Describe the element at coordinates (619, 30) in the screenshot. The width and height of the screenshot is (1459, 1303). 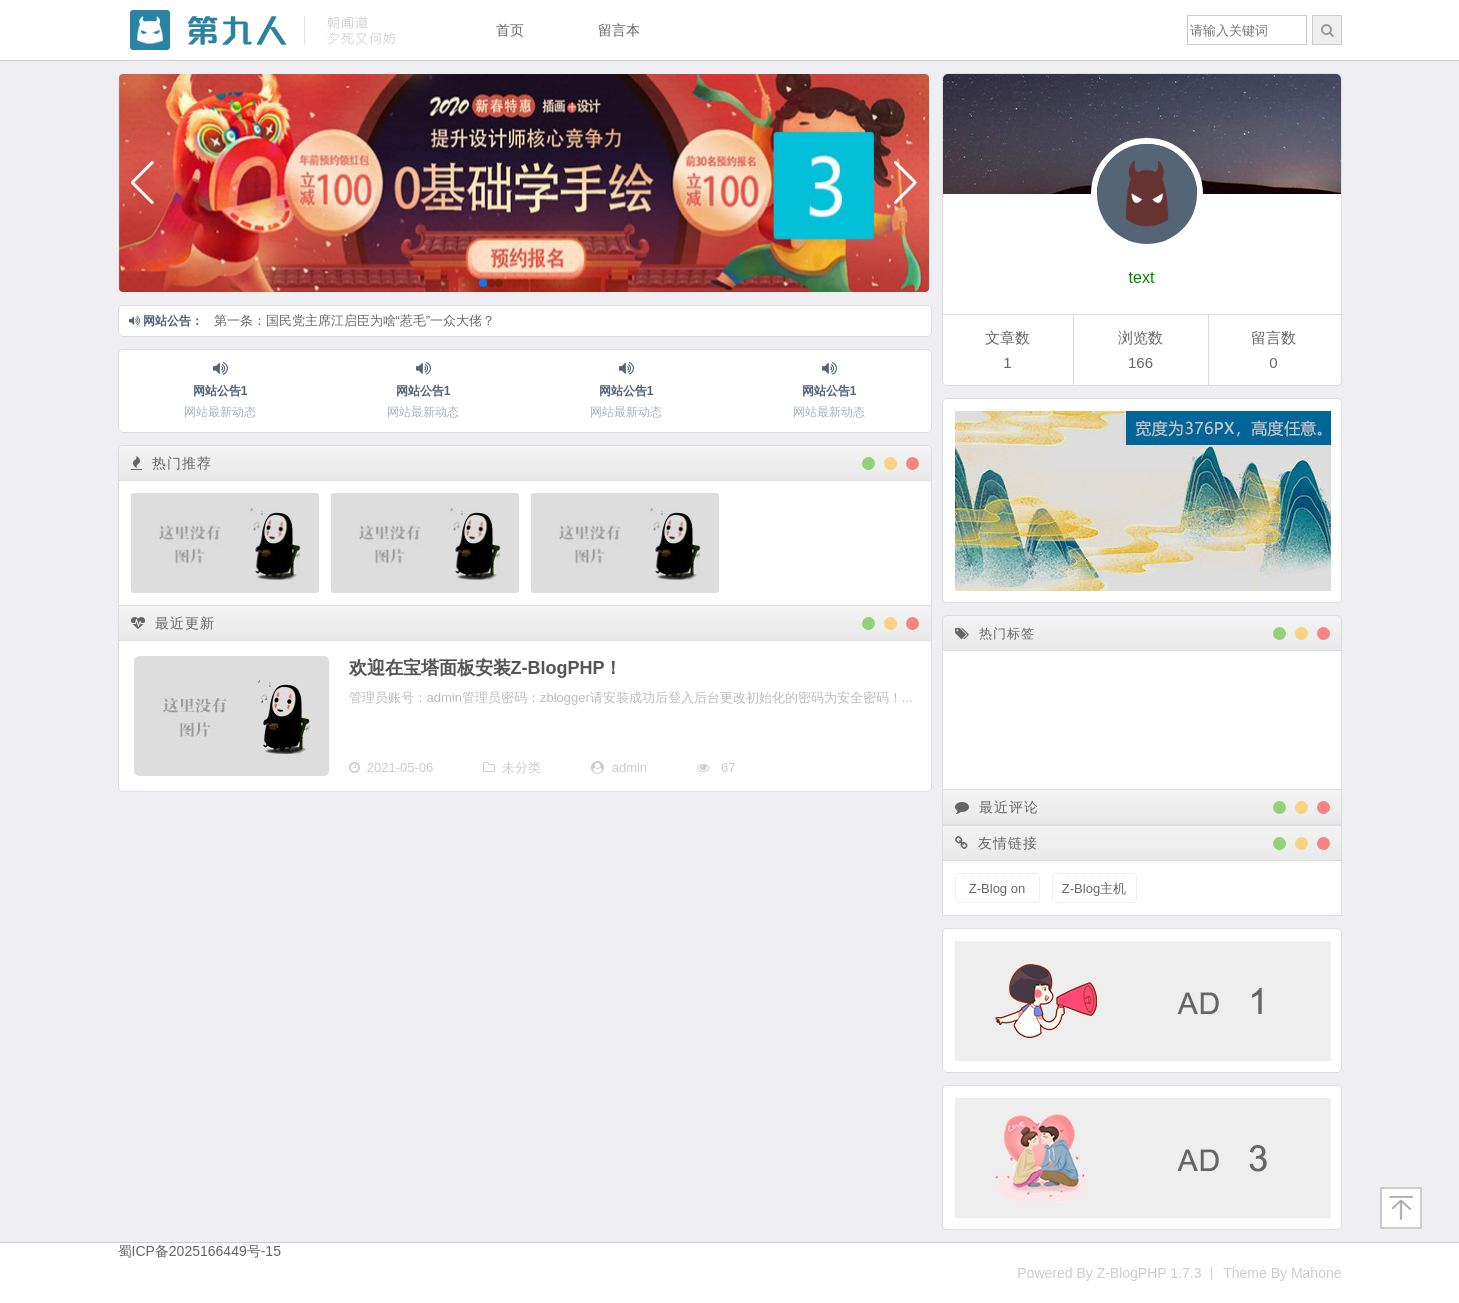
I see `留言本` at that location.